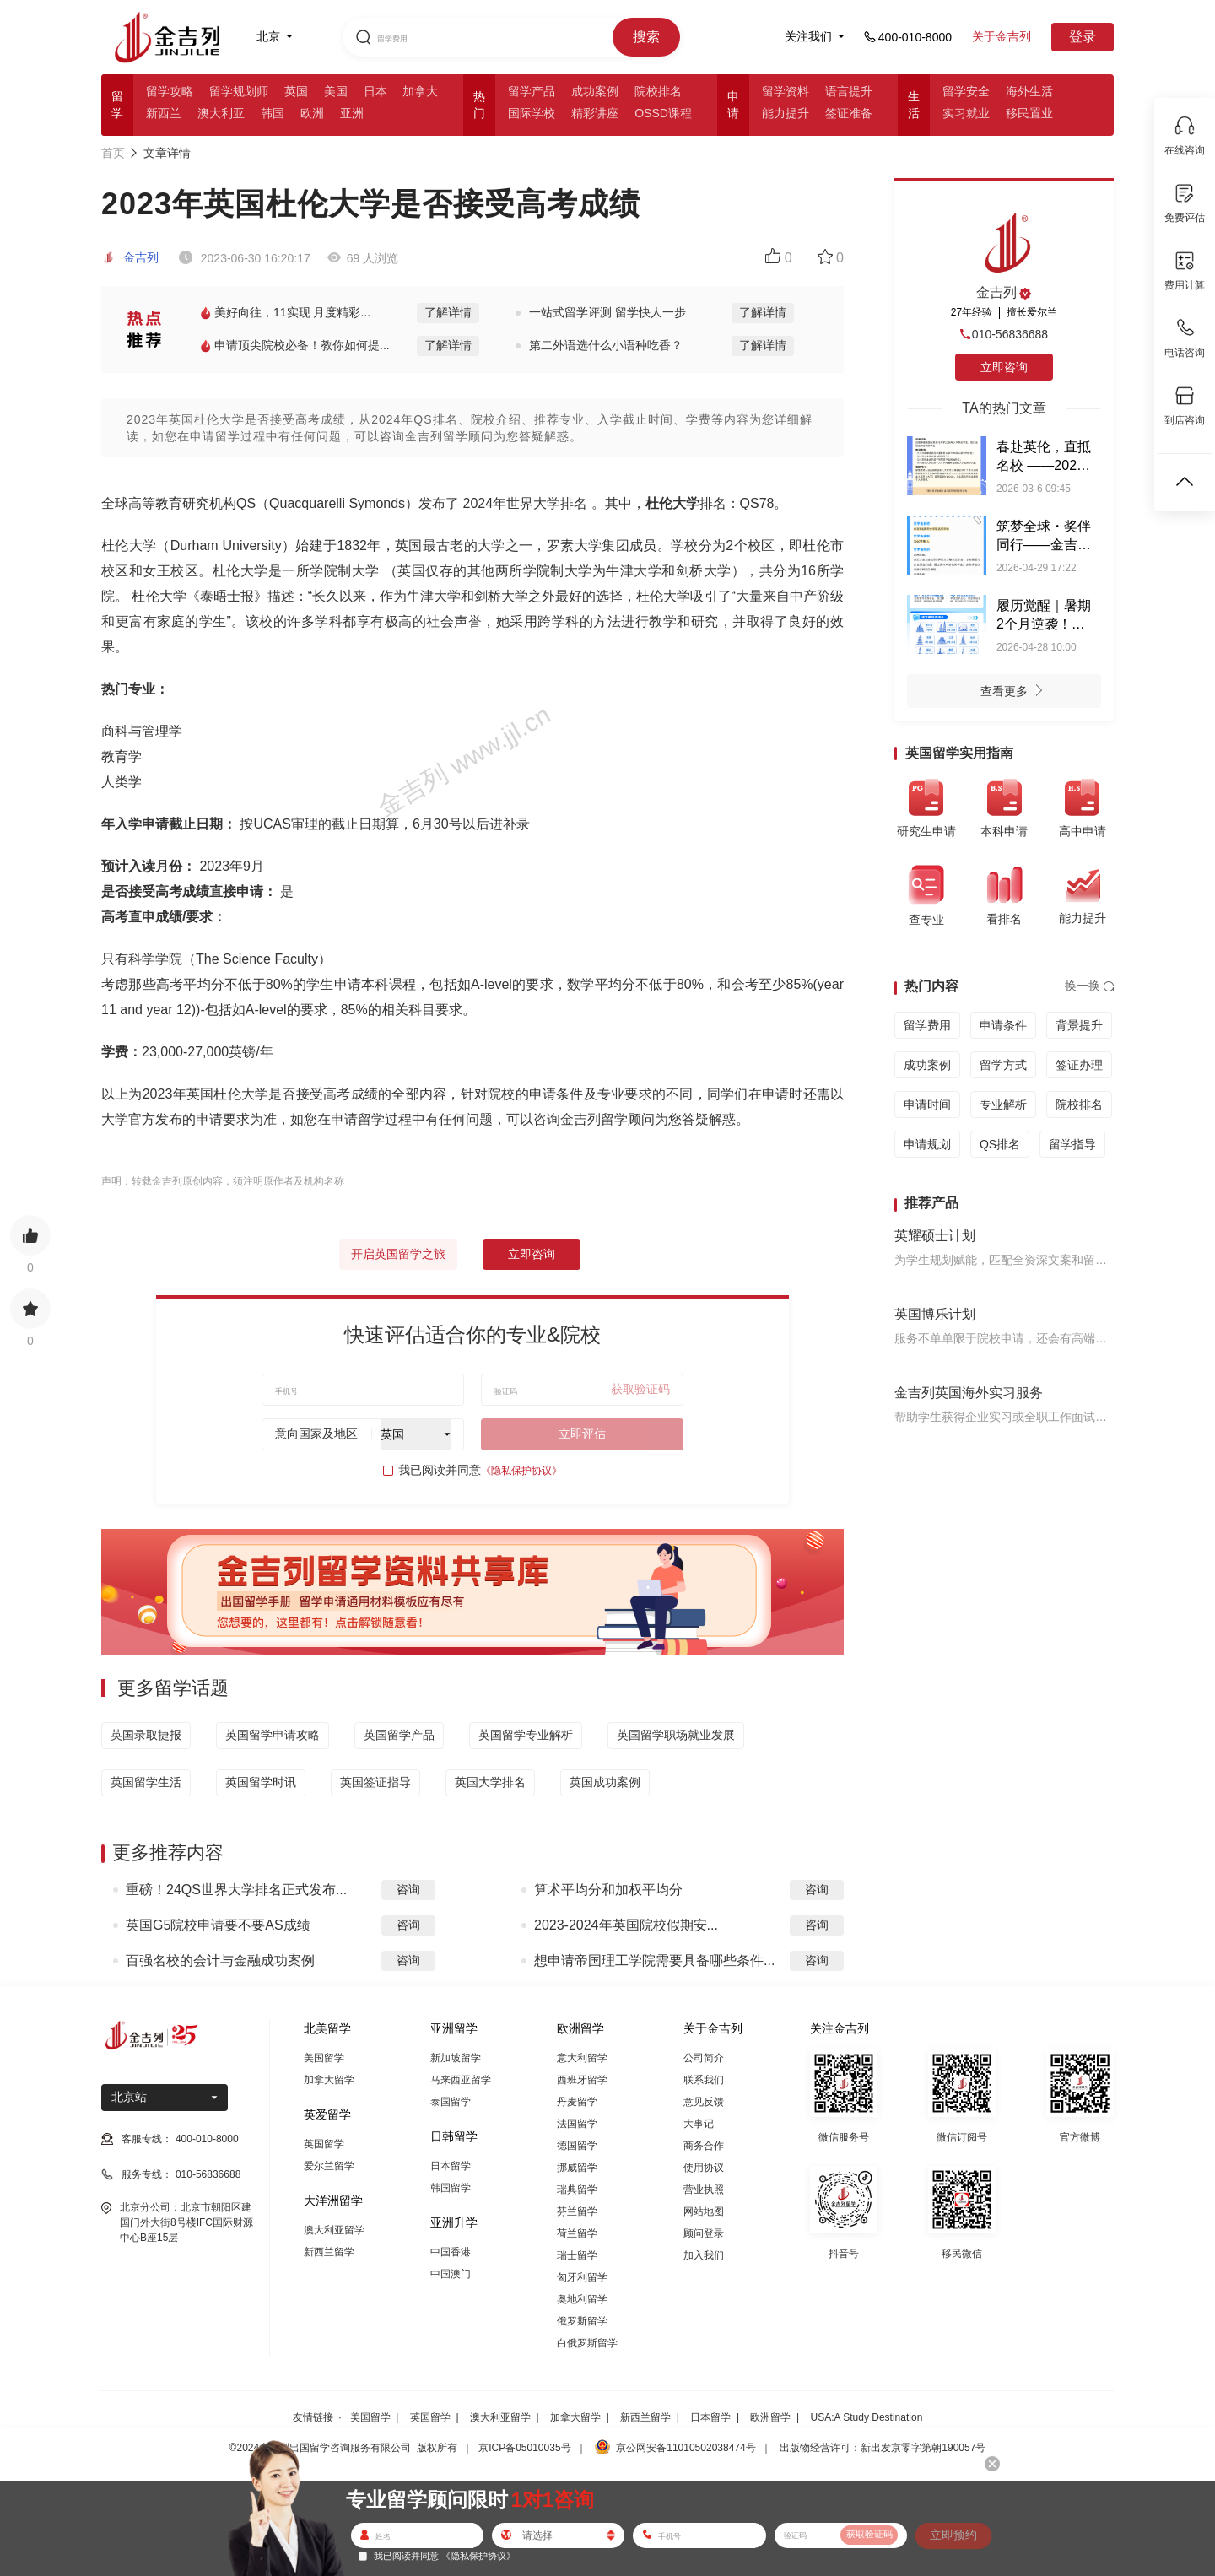 The height and width of the screenshot is (2576, 1215). I want to click on 马来西亚留学, so click(460, 2080).